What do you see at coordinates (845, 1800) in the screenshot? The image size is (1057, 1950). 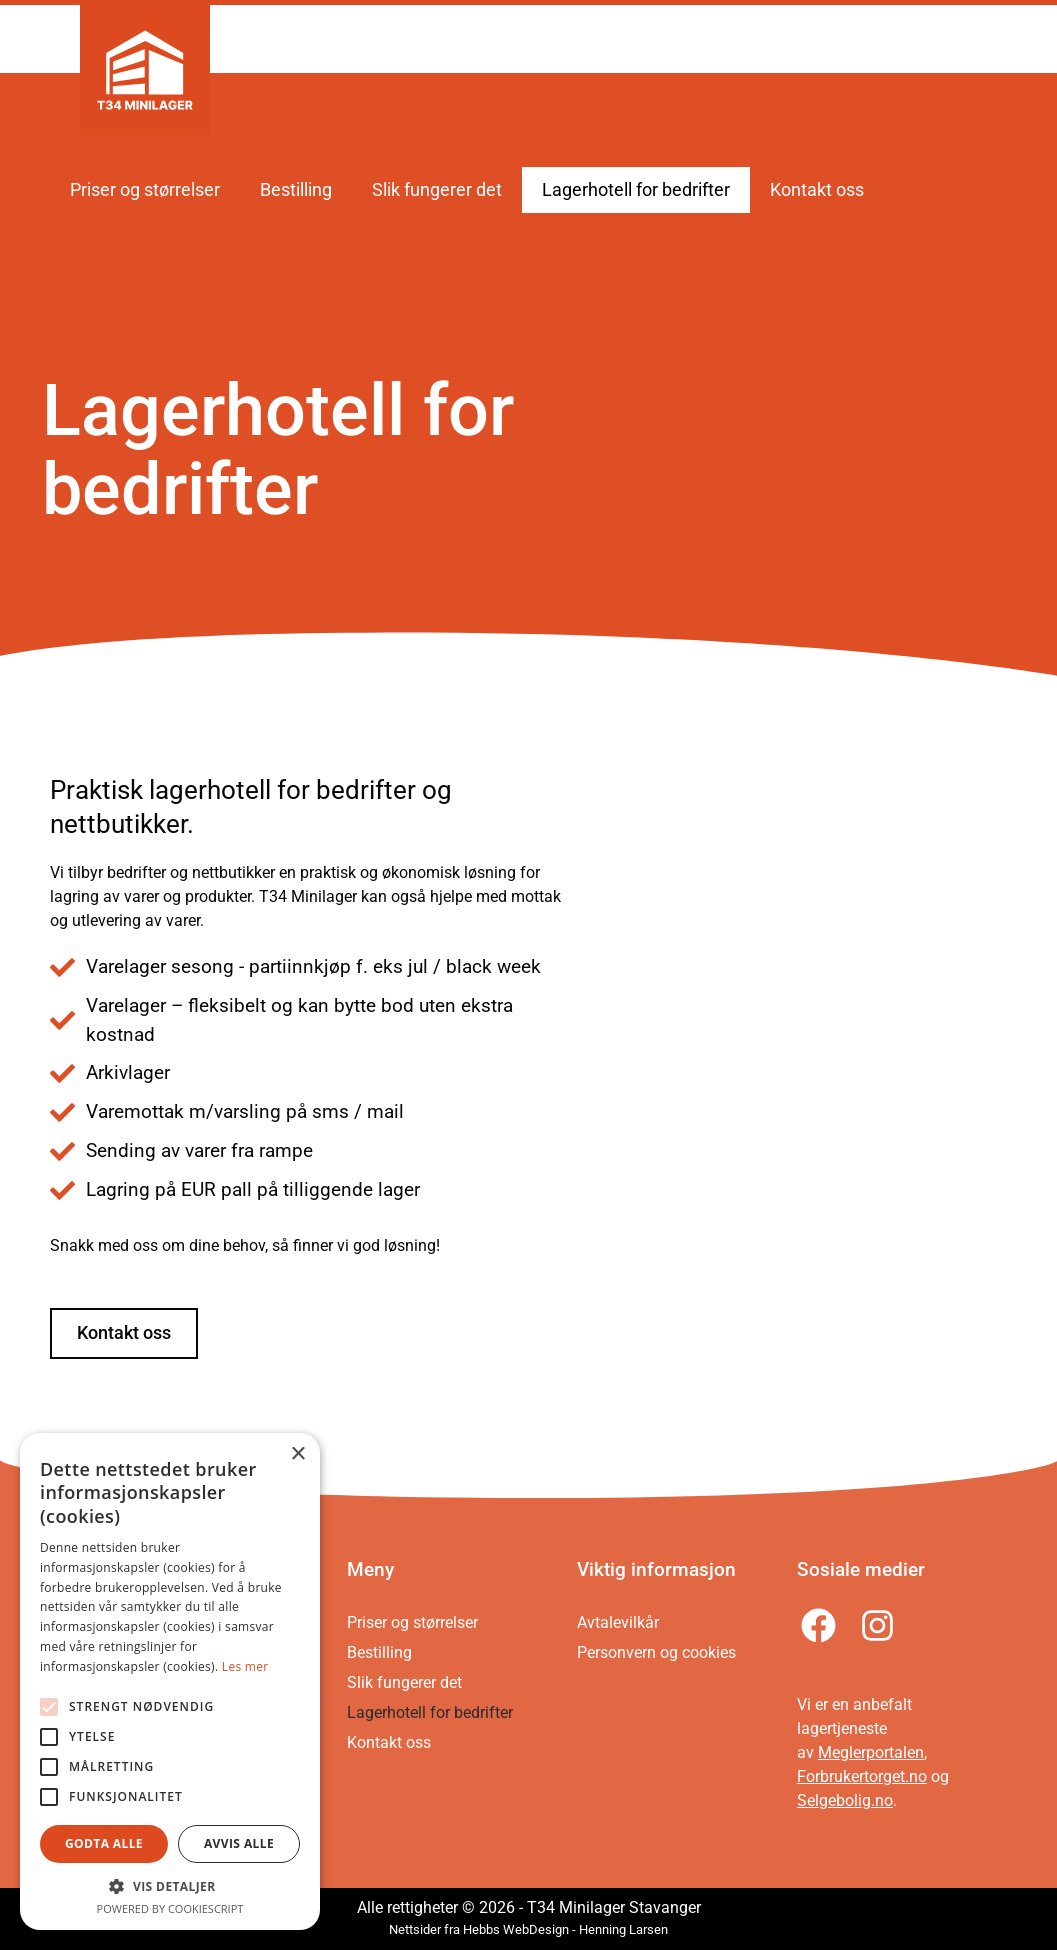 I see `Selgebolig.no` at bounding box center [845, 1800].